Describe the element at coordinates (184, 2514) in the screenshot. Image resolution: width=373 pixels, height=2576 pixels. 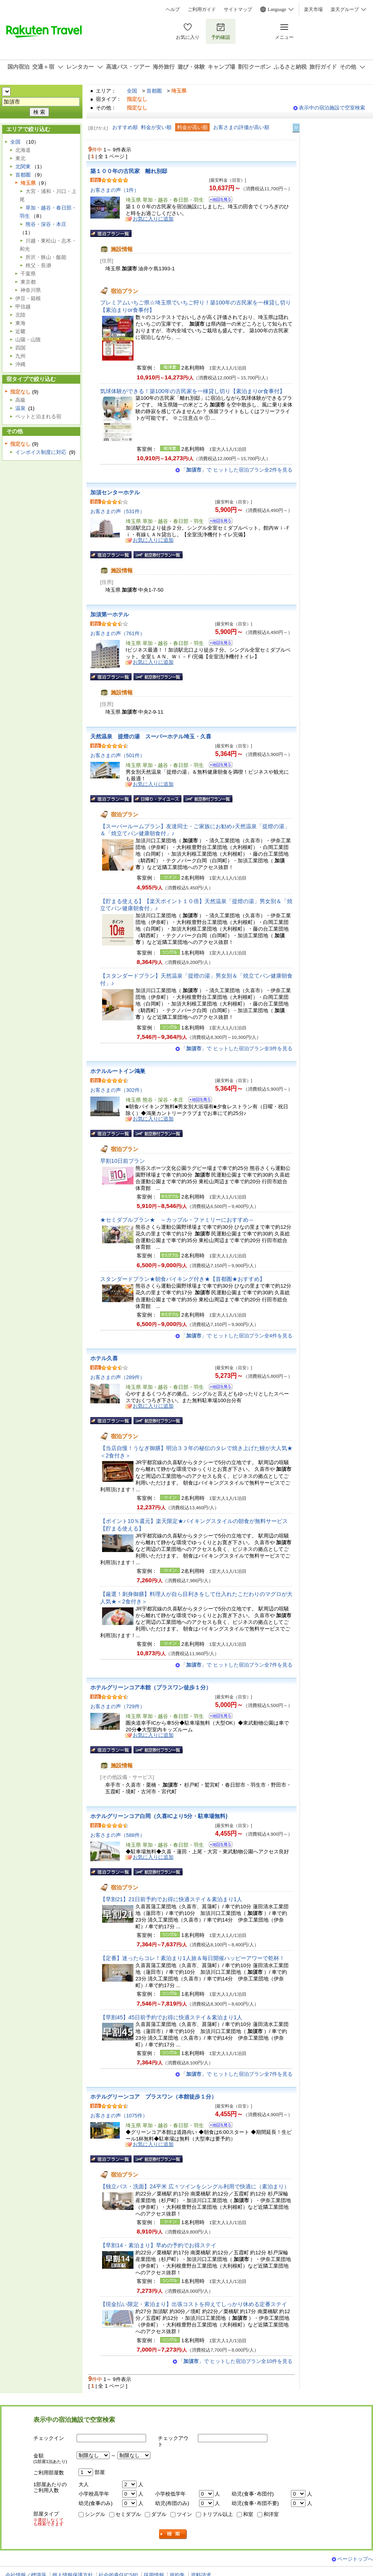
I see `ツイン` at that location.